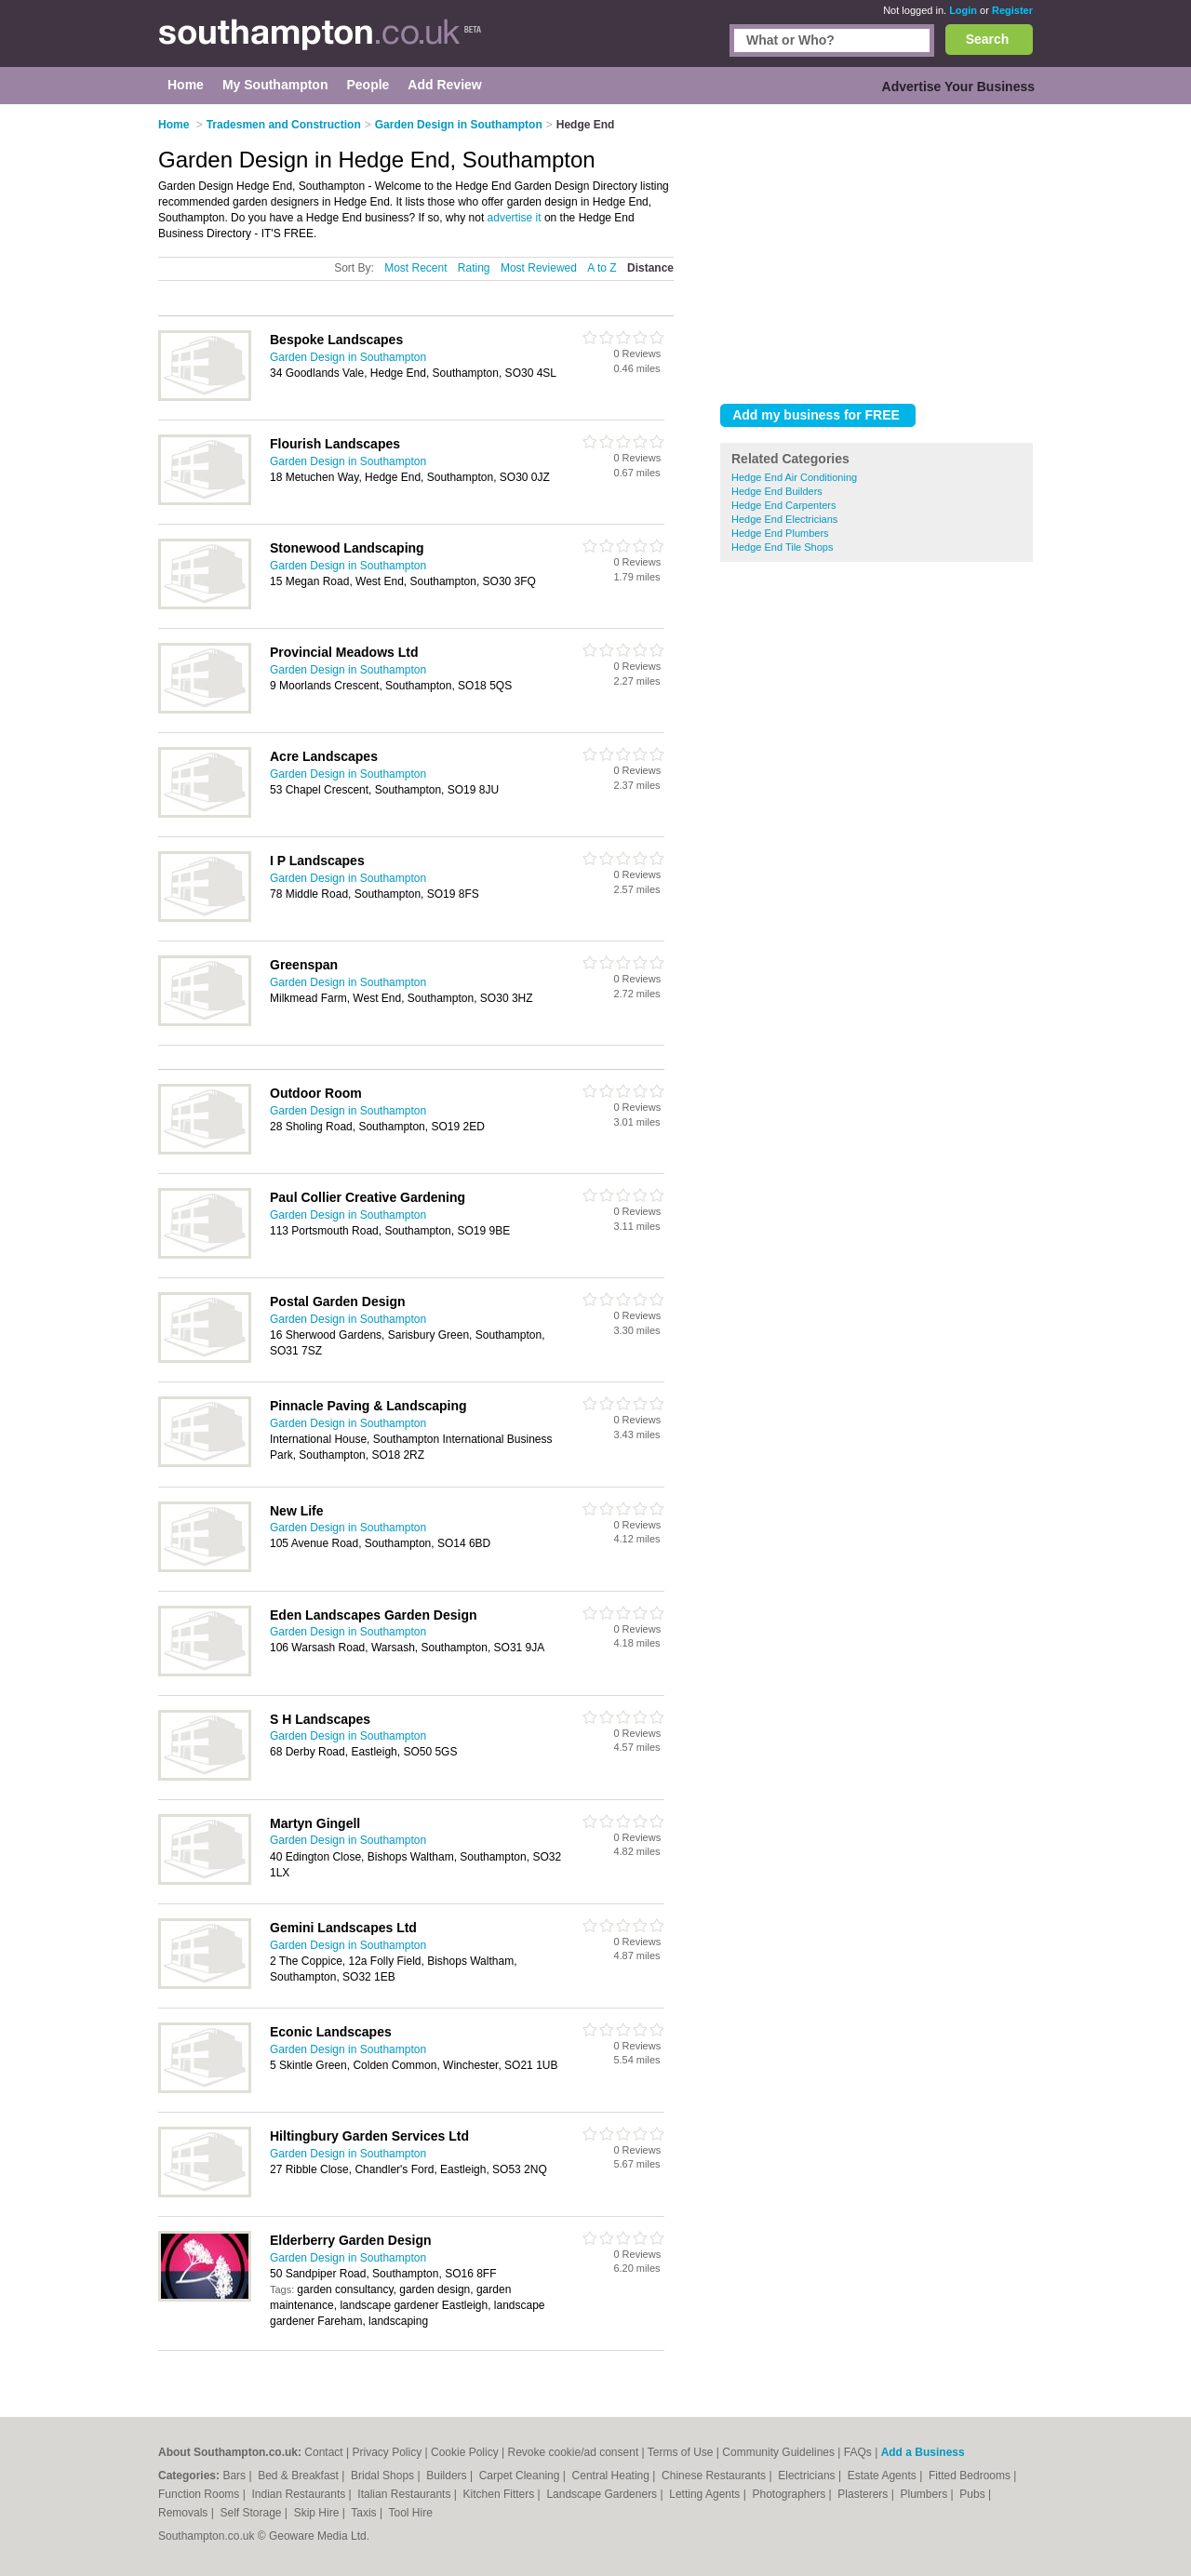  What do you see at coordinates (539, 267) in the screenshot?
I see `Most Reviewed` at bounding box center [539, 267].